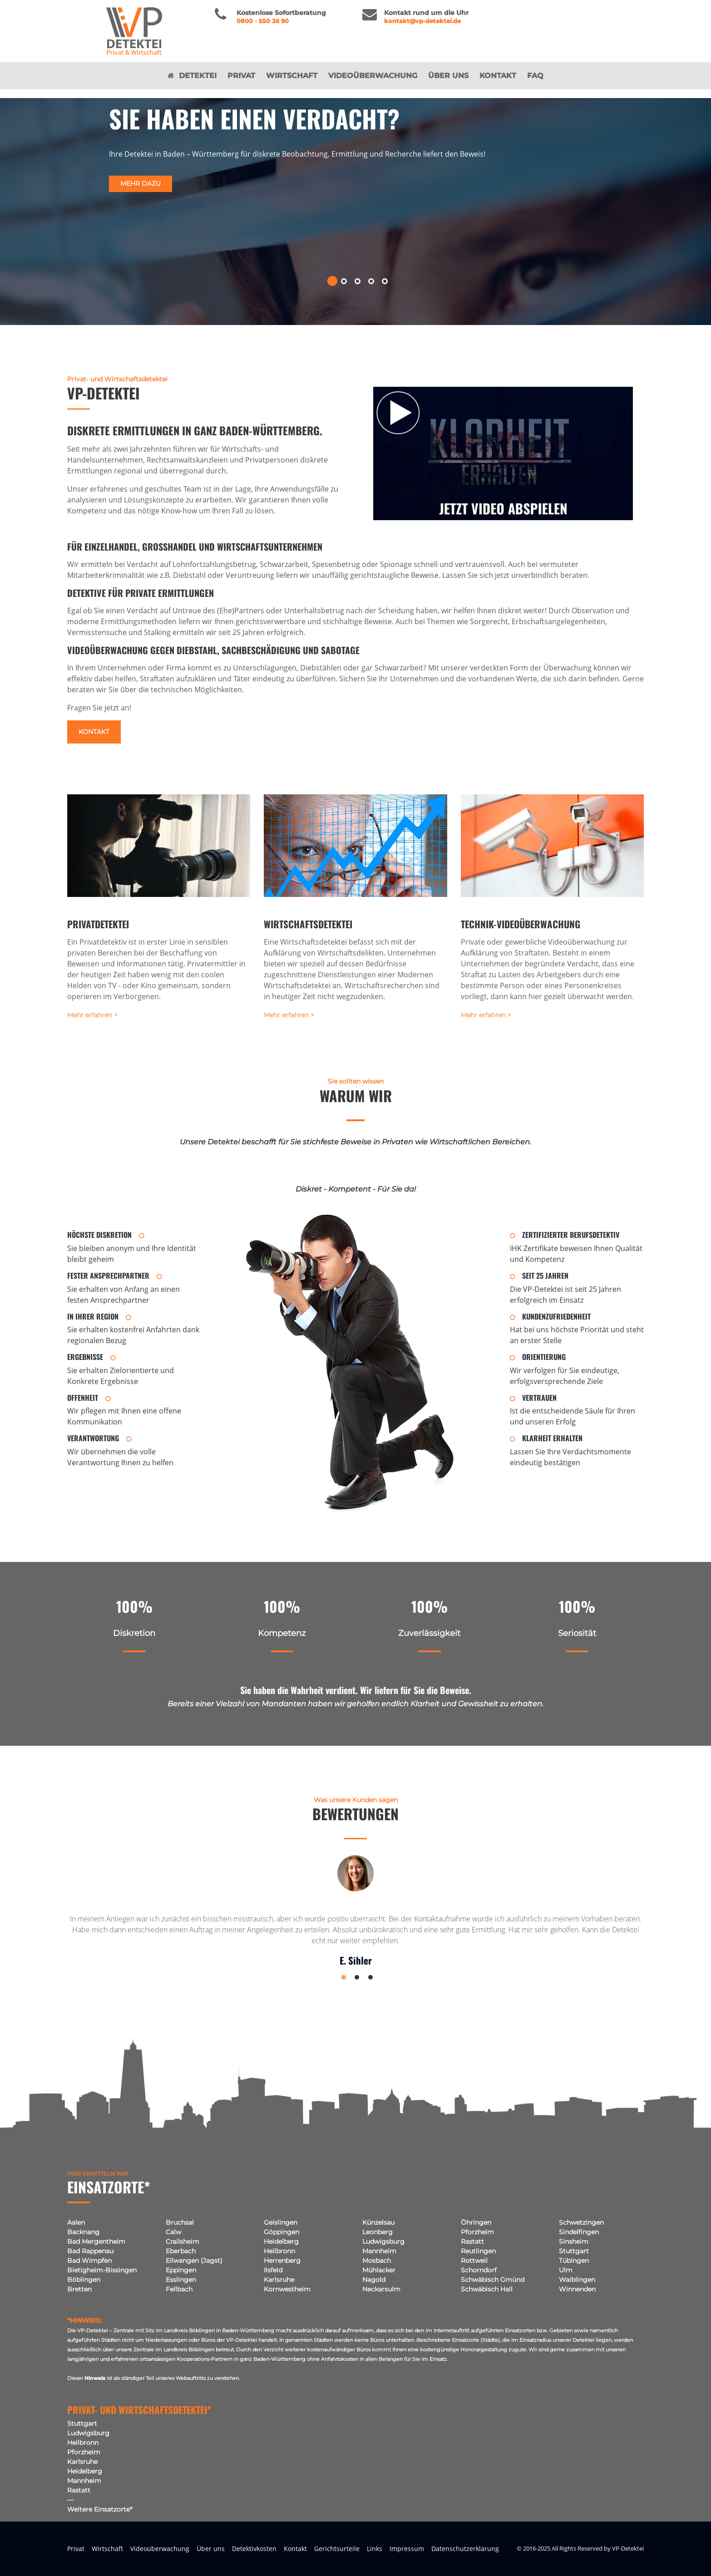 Image resolution: width=711 pixels, height=2576 pixels. What do you see at coordinates (372, 84) in the screenshot?
I see `Videoüberwachung` at bounding box center [372, 84].